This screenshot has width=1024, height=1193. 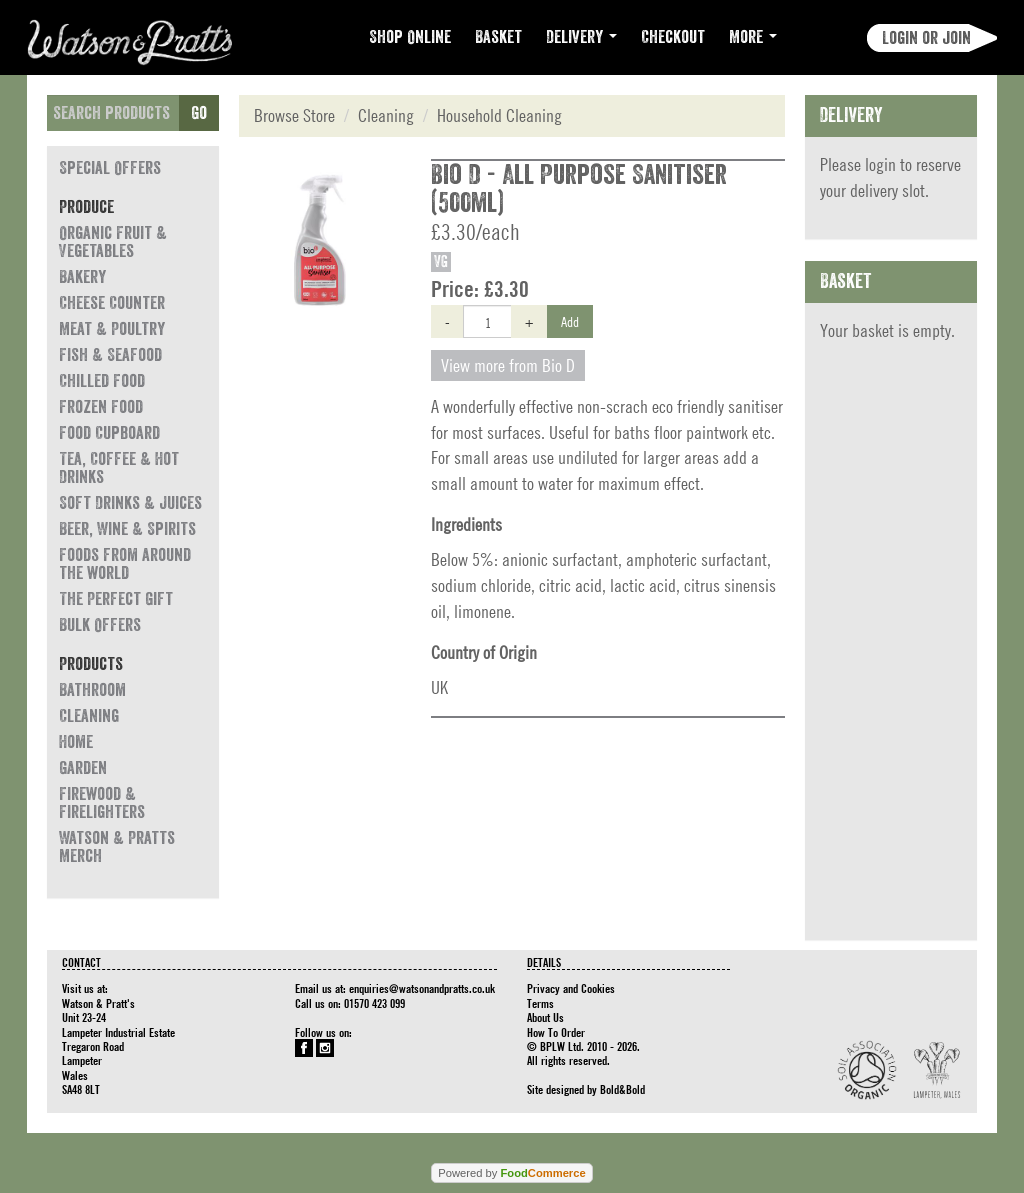 What do you see at coordinates (753, 37) in the screenshot?
I see `More` at bounding box center [753, 37].